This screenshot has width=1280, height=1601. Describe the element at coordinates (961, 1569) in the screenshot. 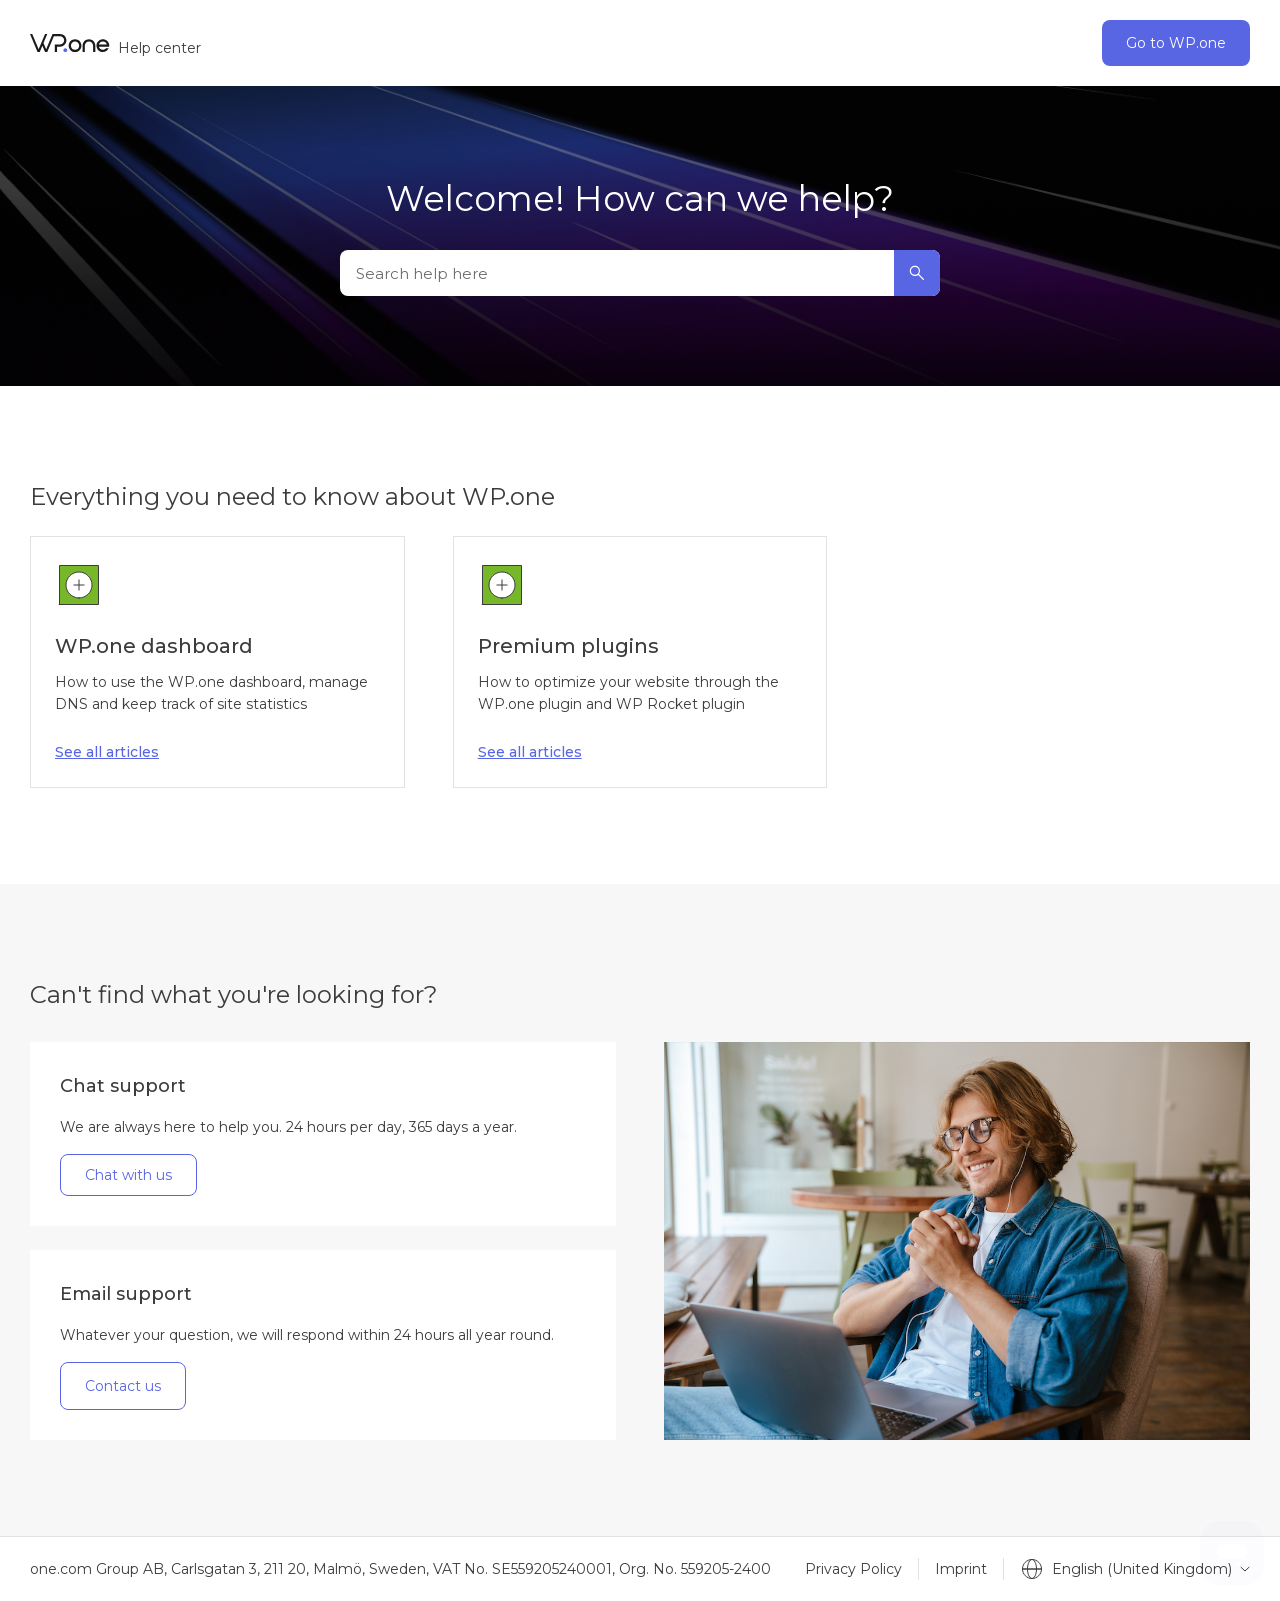

I see `Imprint` at that location.